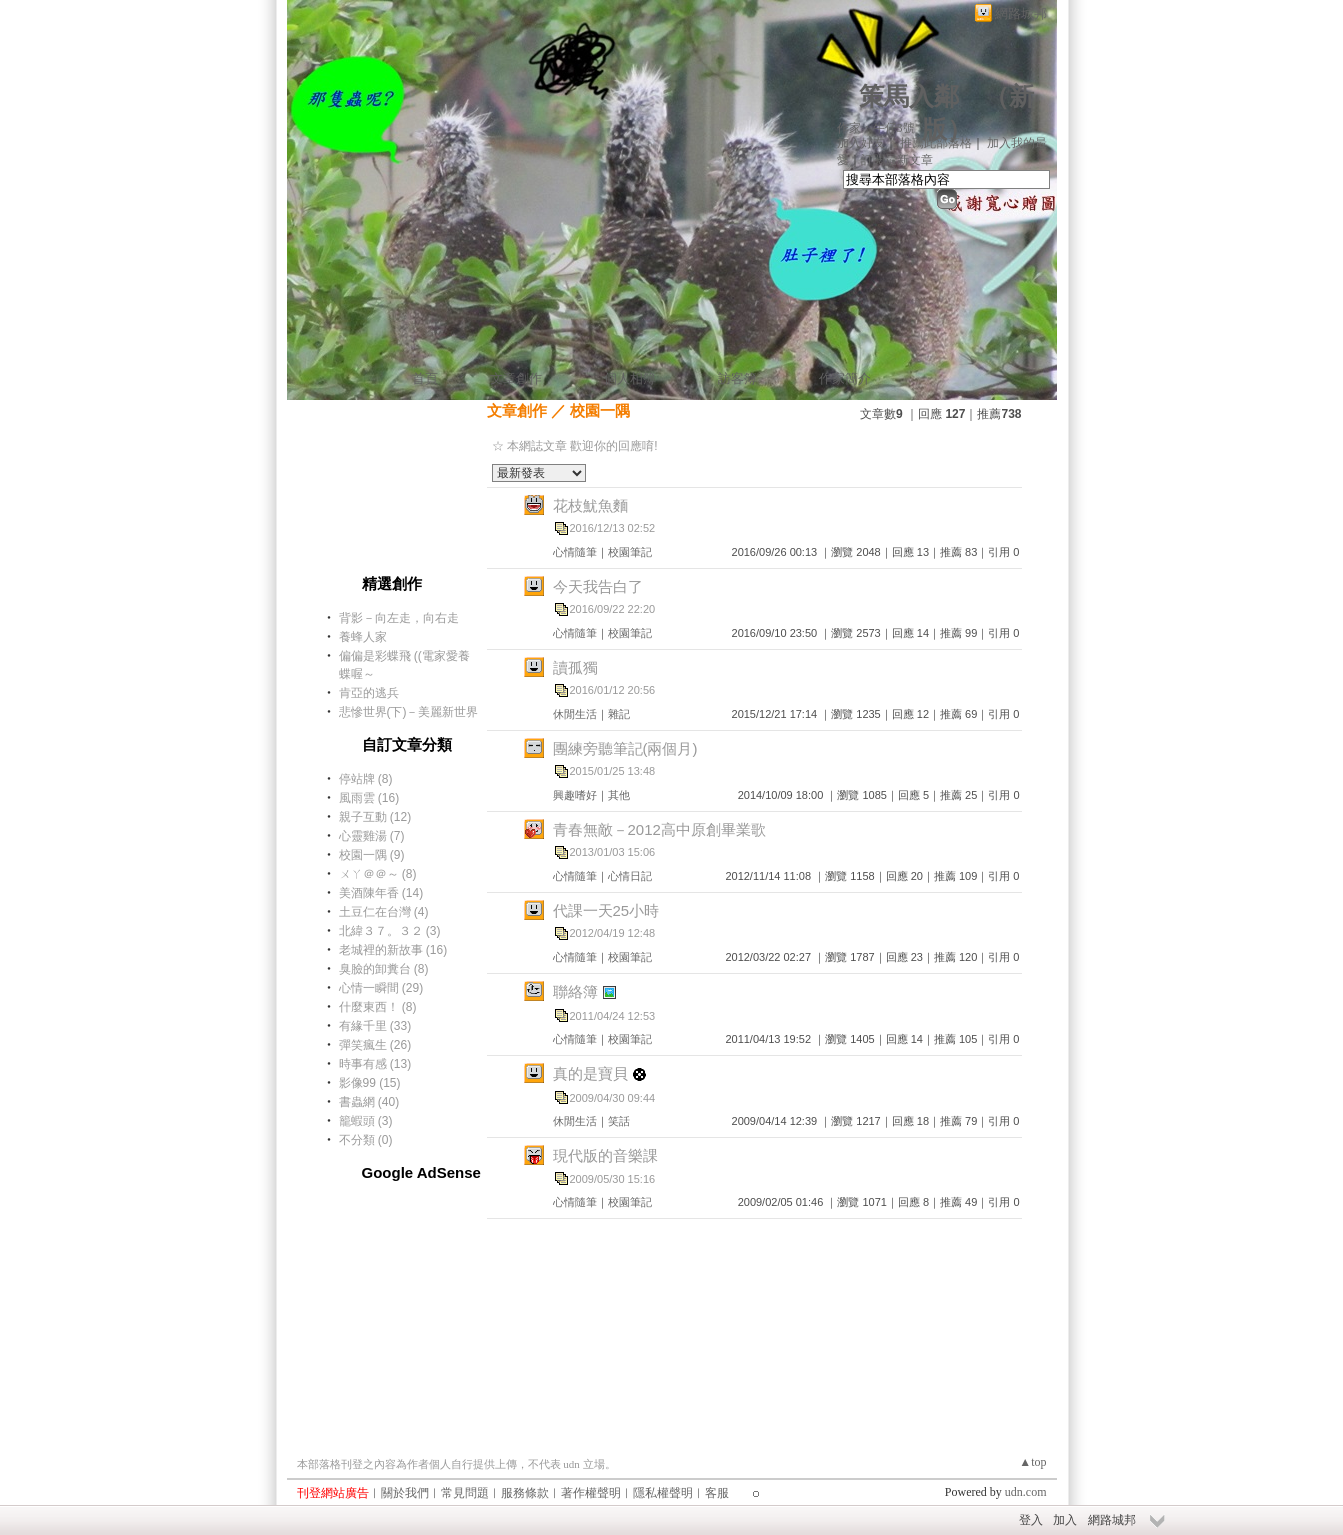 This screenshot has height=1535, width=1343. What do you see at coordinates (1026, 1492) in the screenshot?
I see `udn.com` at bounding box center [1026, 1492].